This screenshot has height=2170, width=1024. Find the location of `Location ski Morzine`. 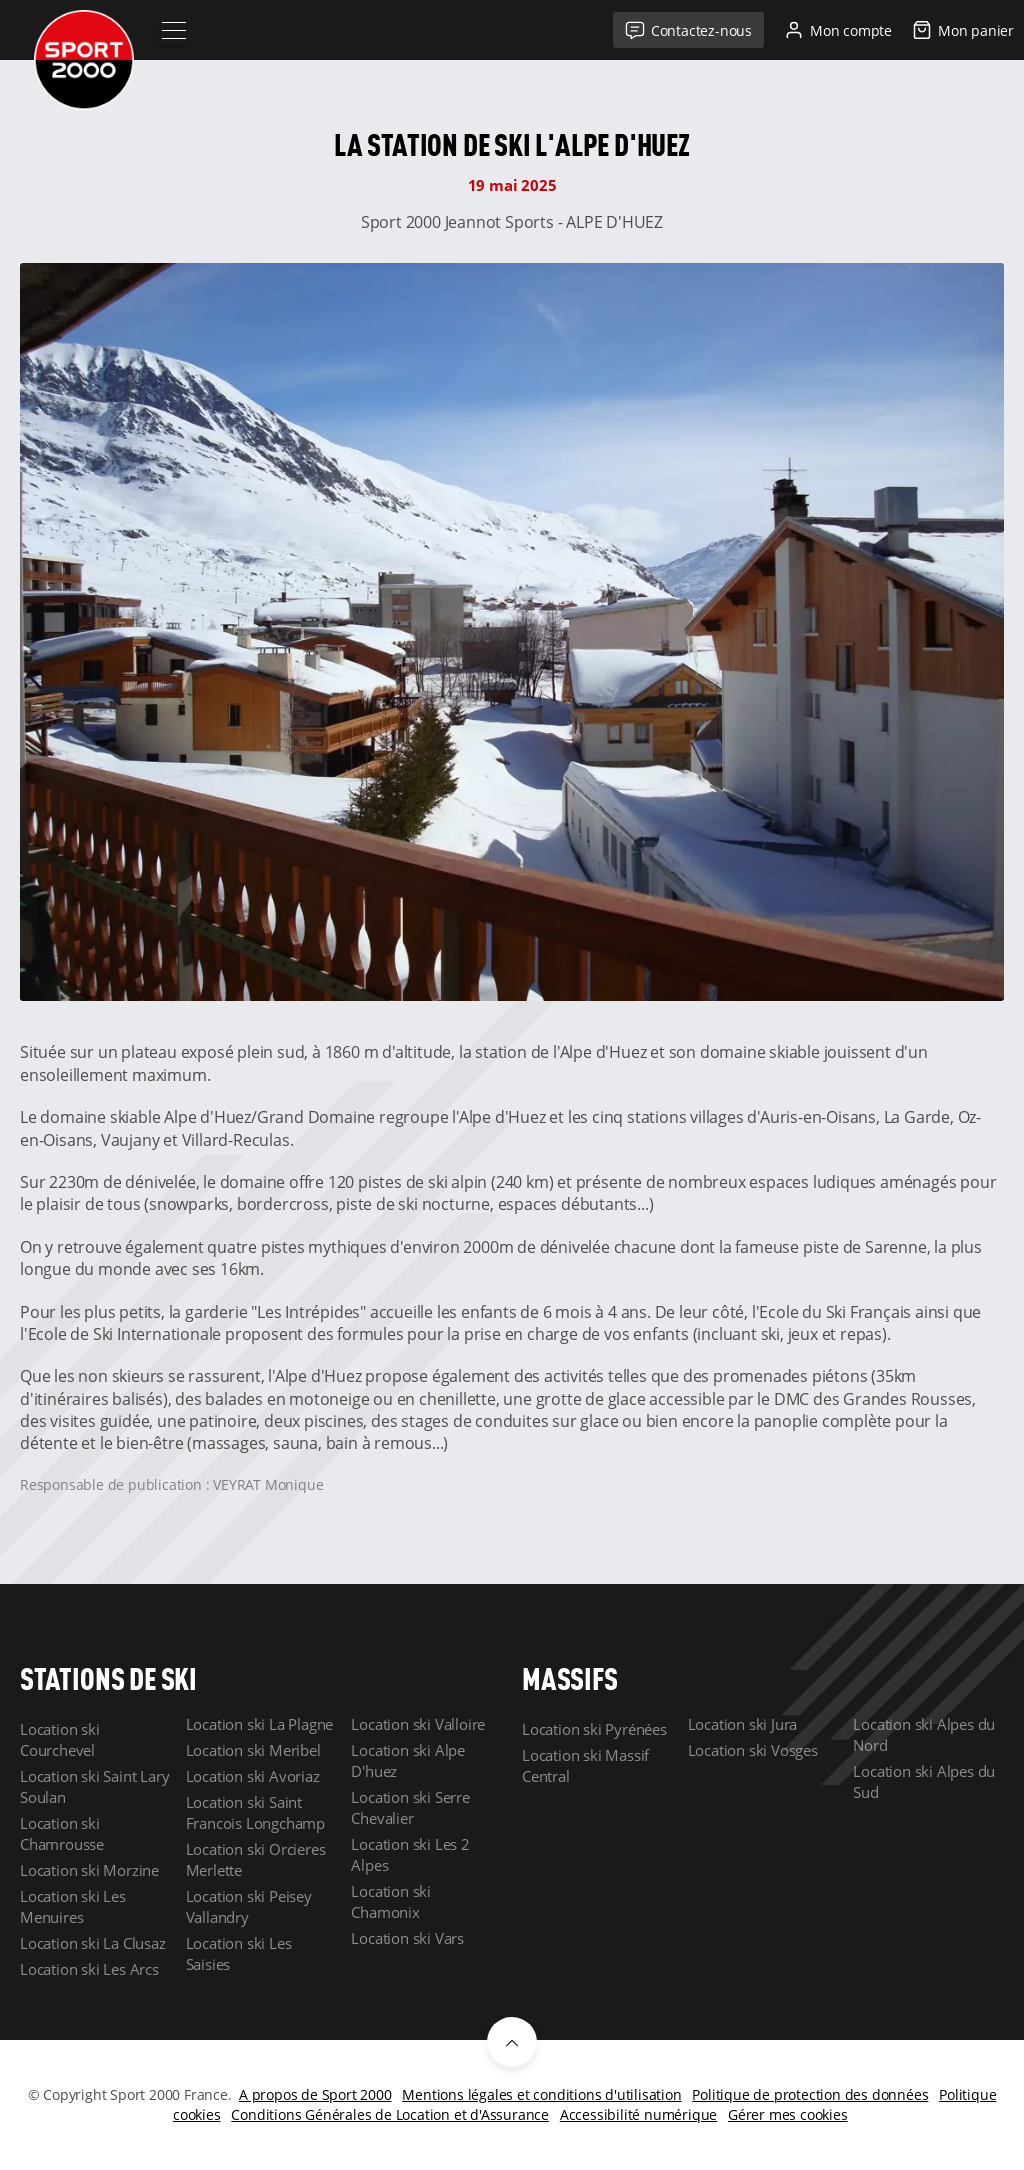

Location ski Morzine is located at coordinates (89, 1870).